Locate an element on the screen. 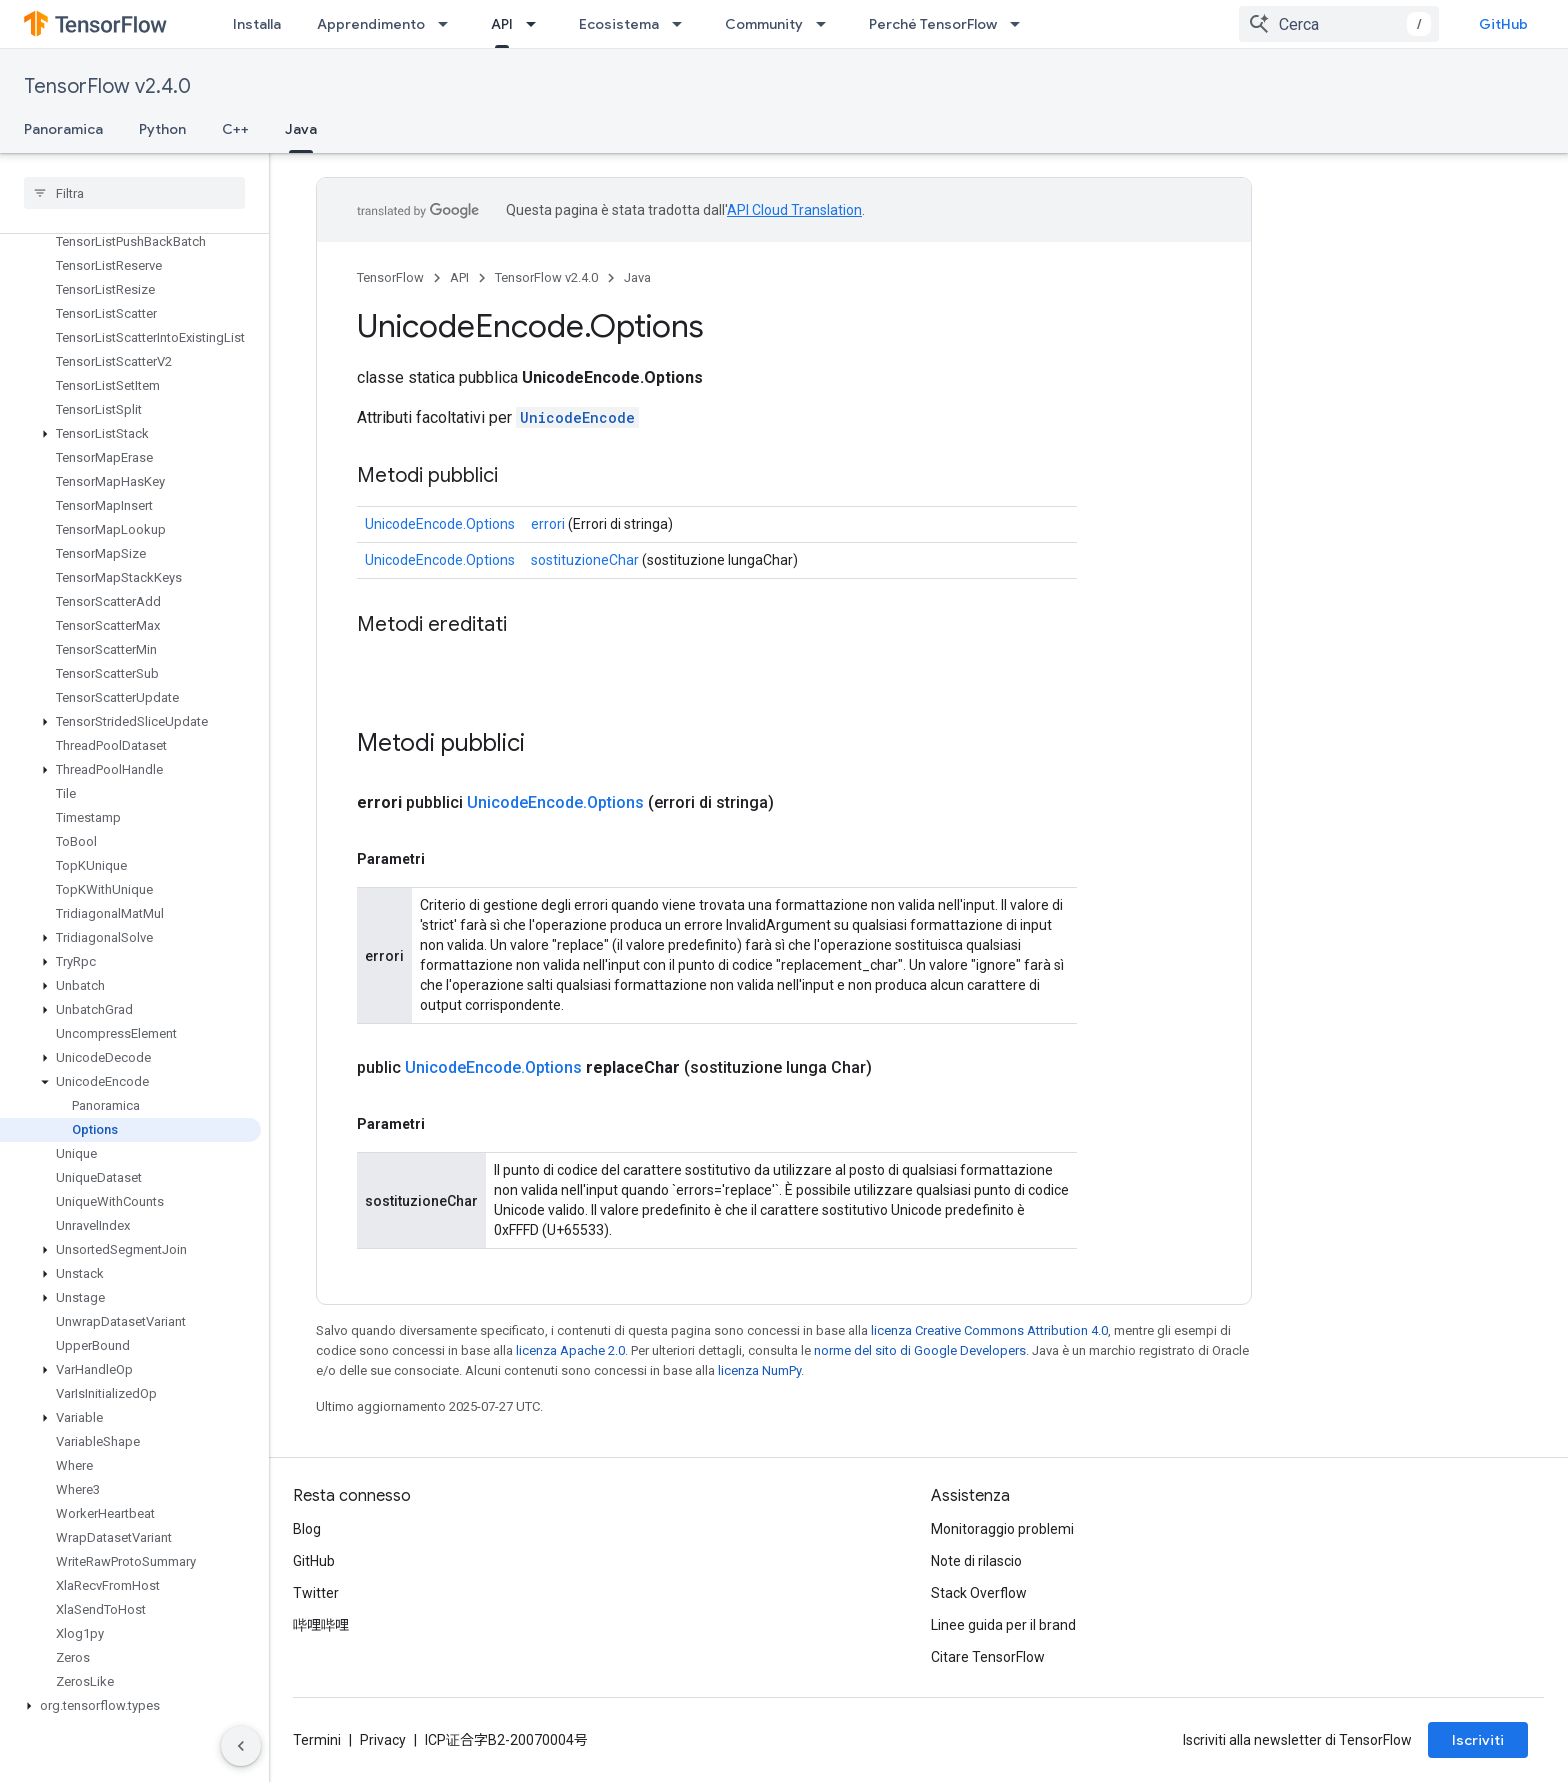  norme del sito di Google Developers is located at coordinates (920, 1350).